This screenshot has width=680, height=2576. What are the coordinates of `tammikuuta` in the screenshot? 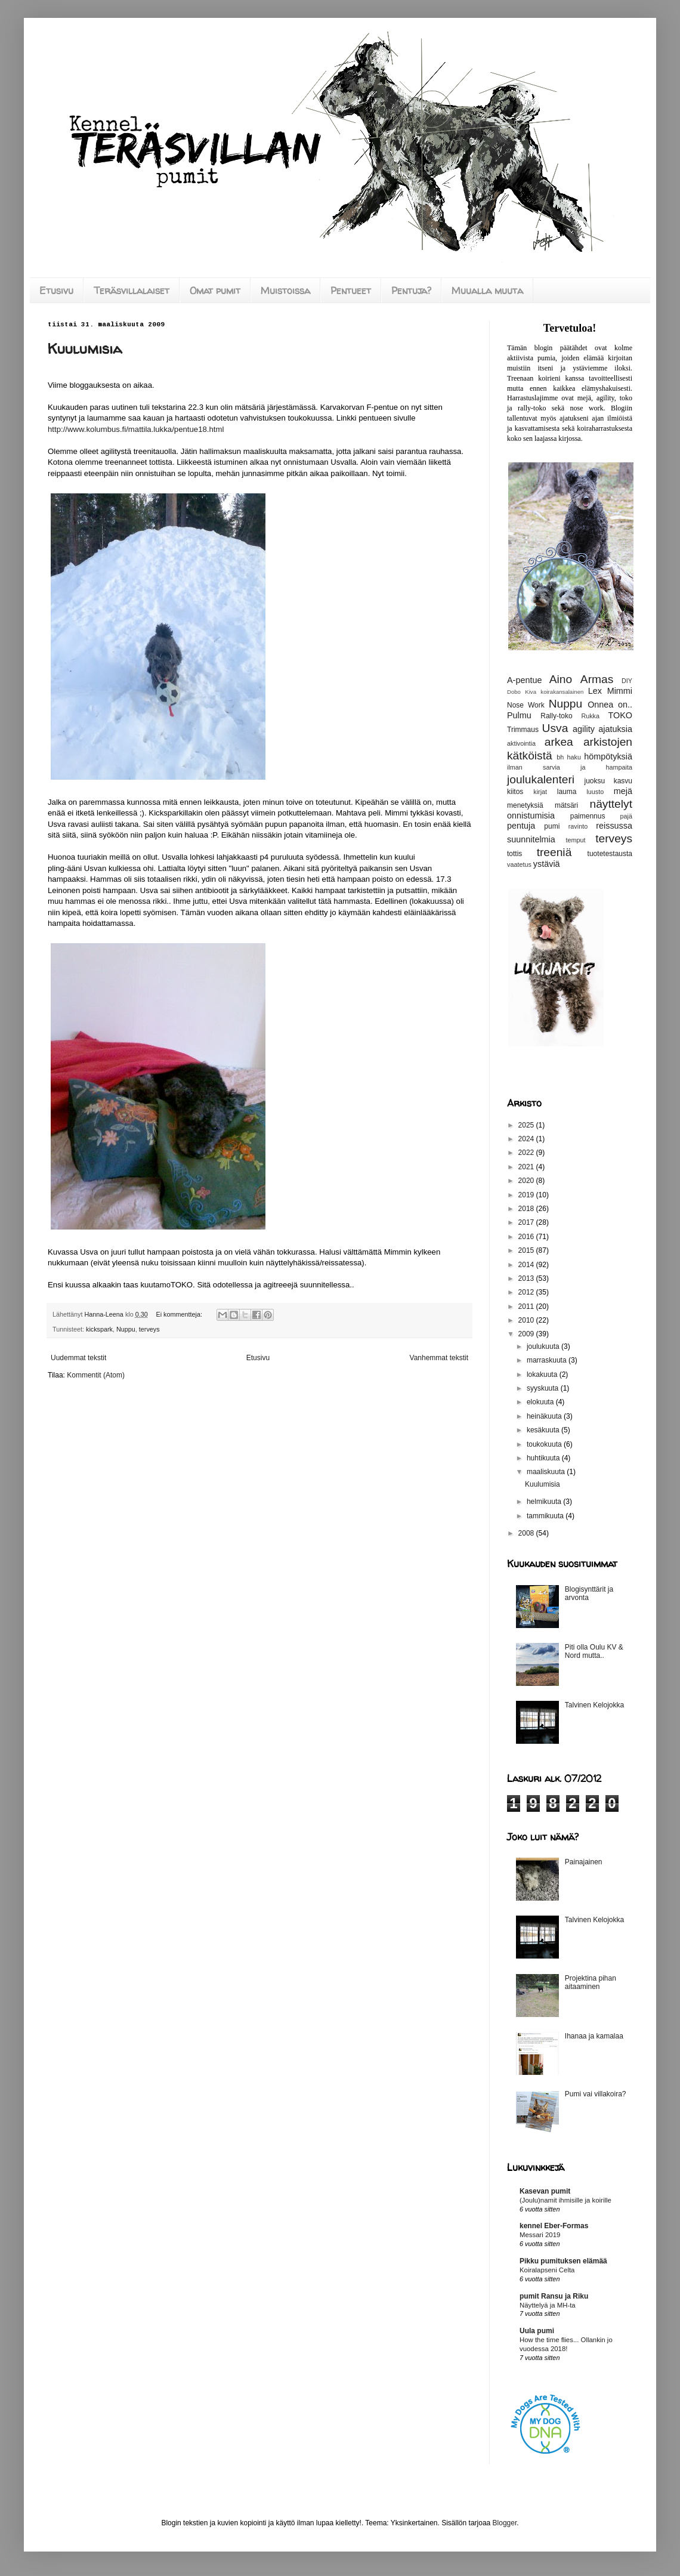 It's located at (546, 1516).